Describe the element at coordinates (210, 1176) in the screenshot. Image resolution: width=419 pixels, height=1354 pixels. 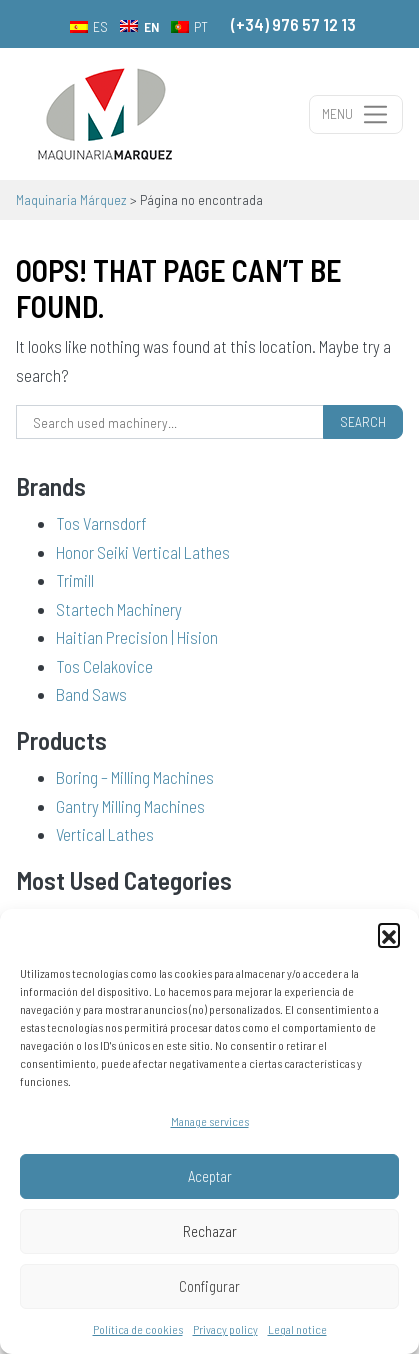
I see `Aceptar` at that location.